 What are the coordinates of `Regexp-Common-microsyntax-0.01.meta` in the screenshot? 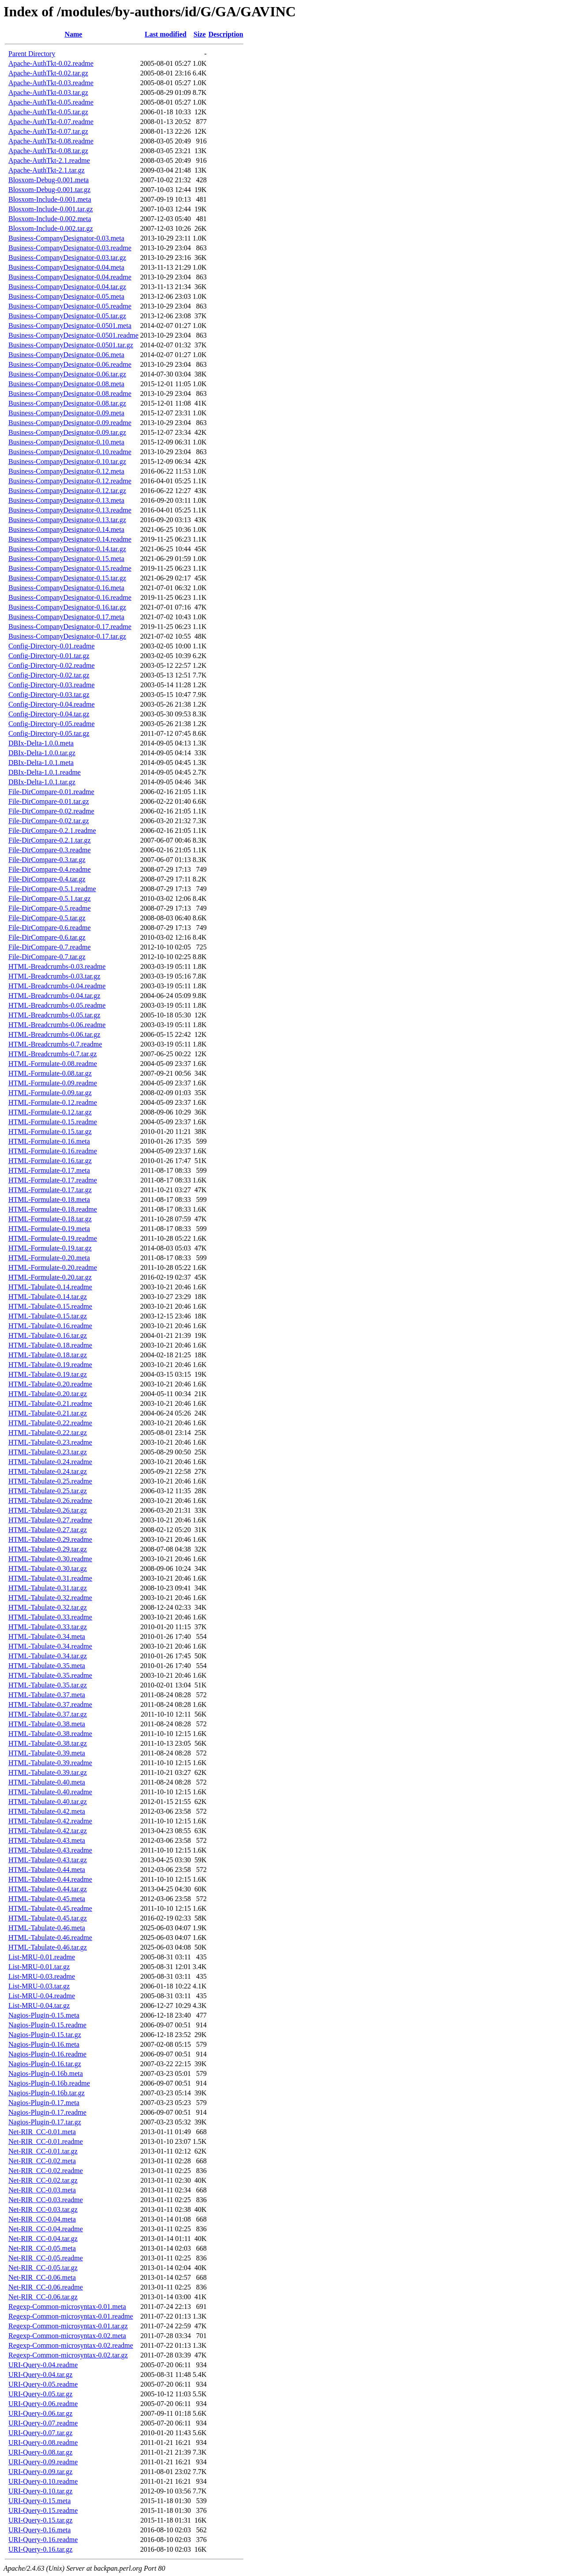 It's located at (67, 2306).